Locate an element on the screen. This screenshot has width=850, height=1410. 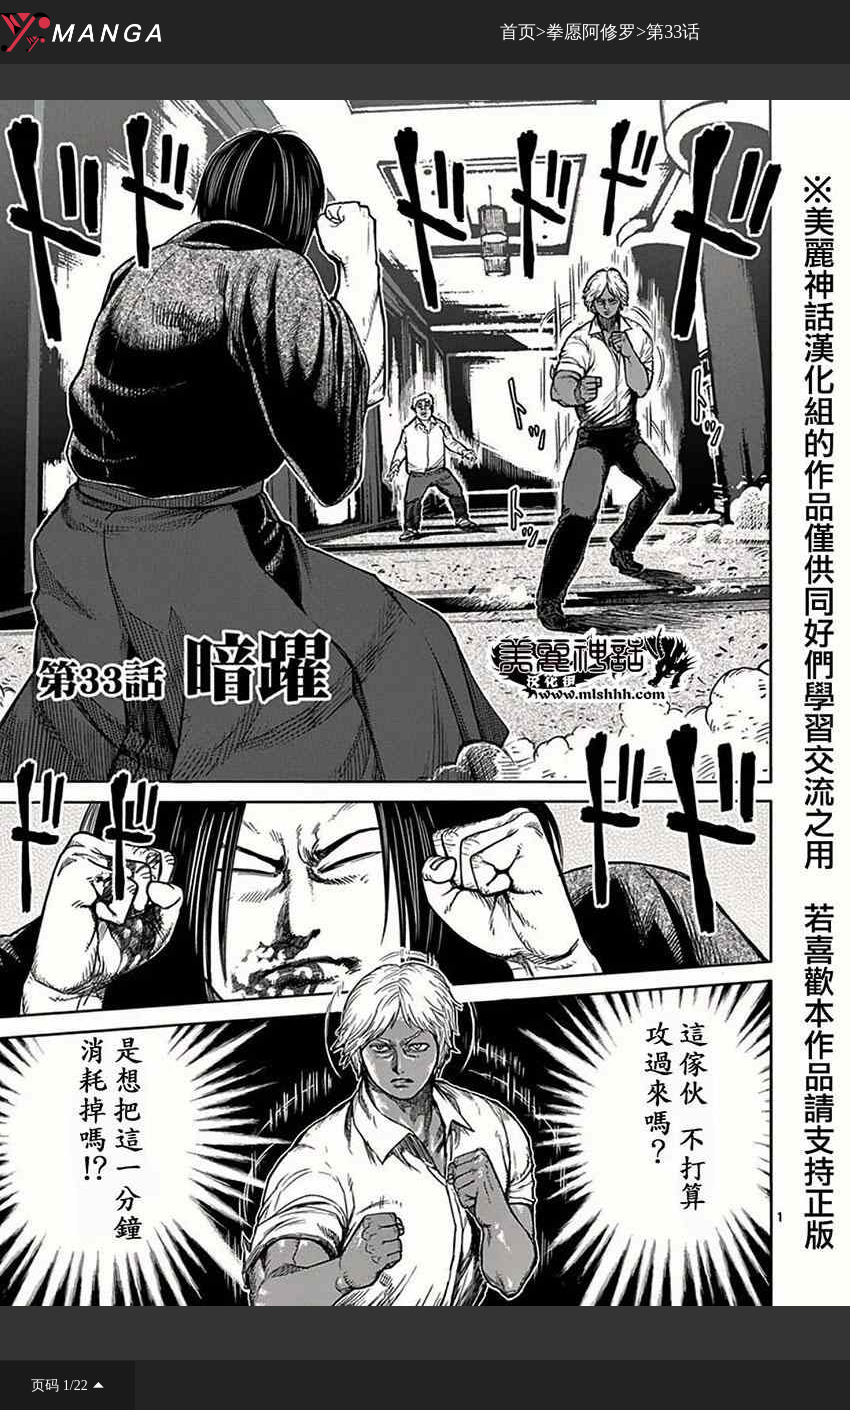
首页 is located at coordinates (518, 32).